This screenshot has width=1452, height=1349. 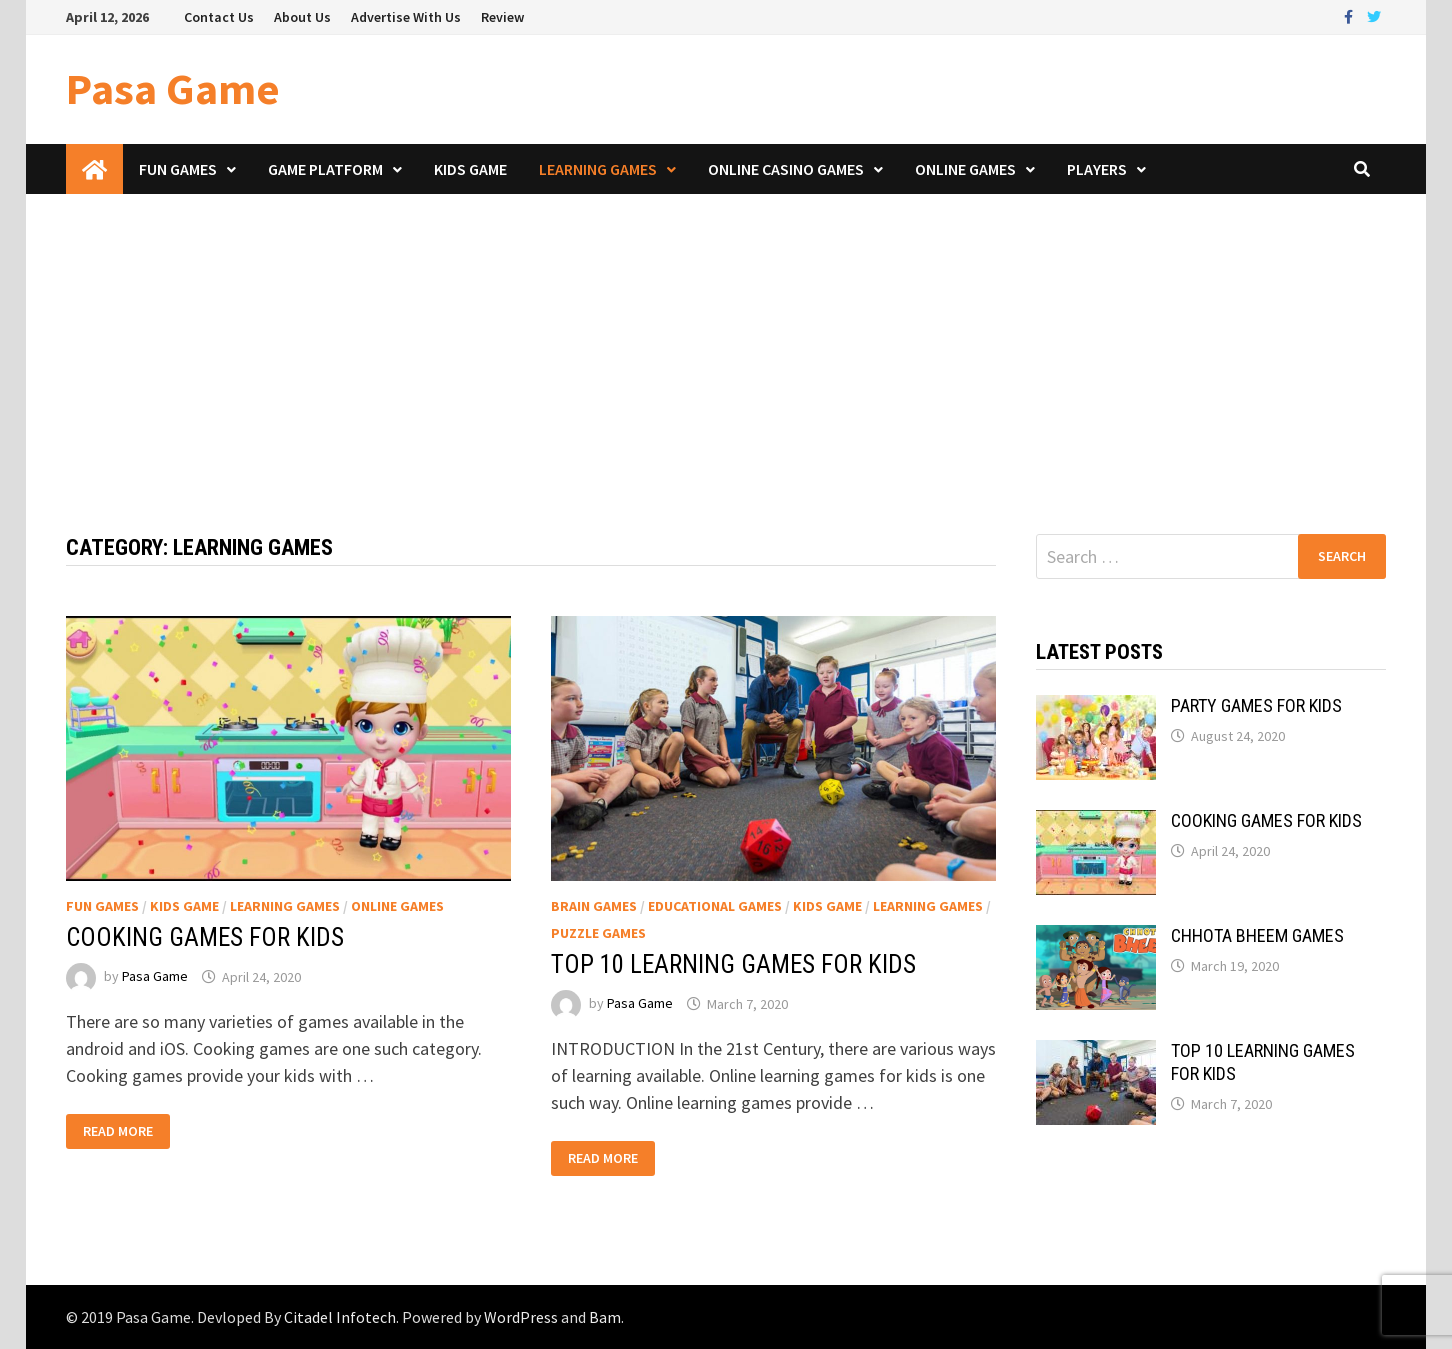 I want to click on Online Casino Games, so click(x=786, y=169).